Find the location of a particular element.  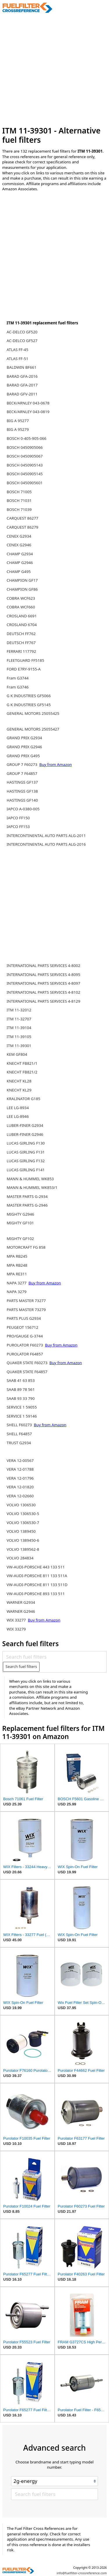

AC-DELCO GF520 is located at coordinates (22, 332).